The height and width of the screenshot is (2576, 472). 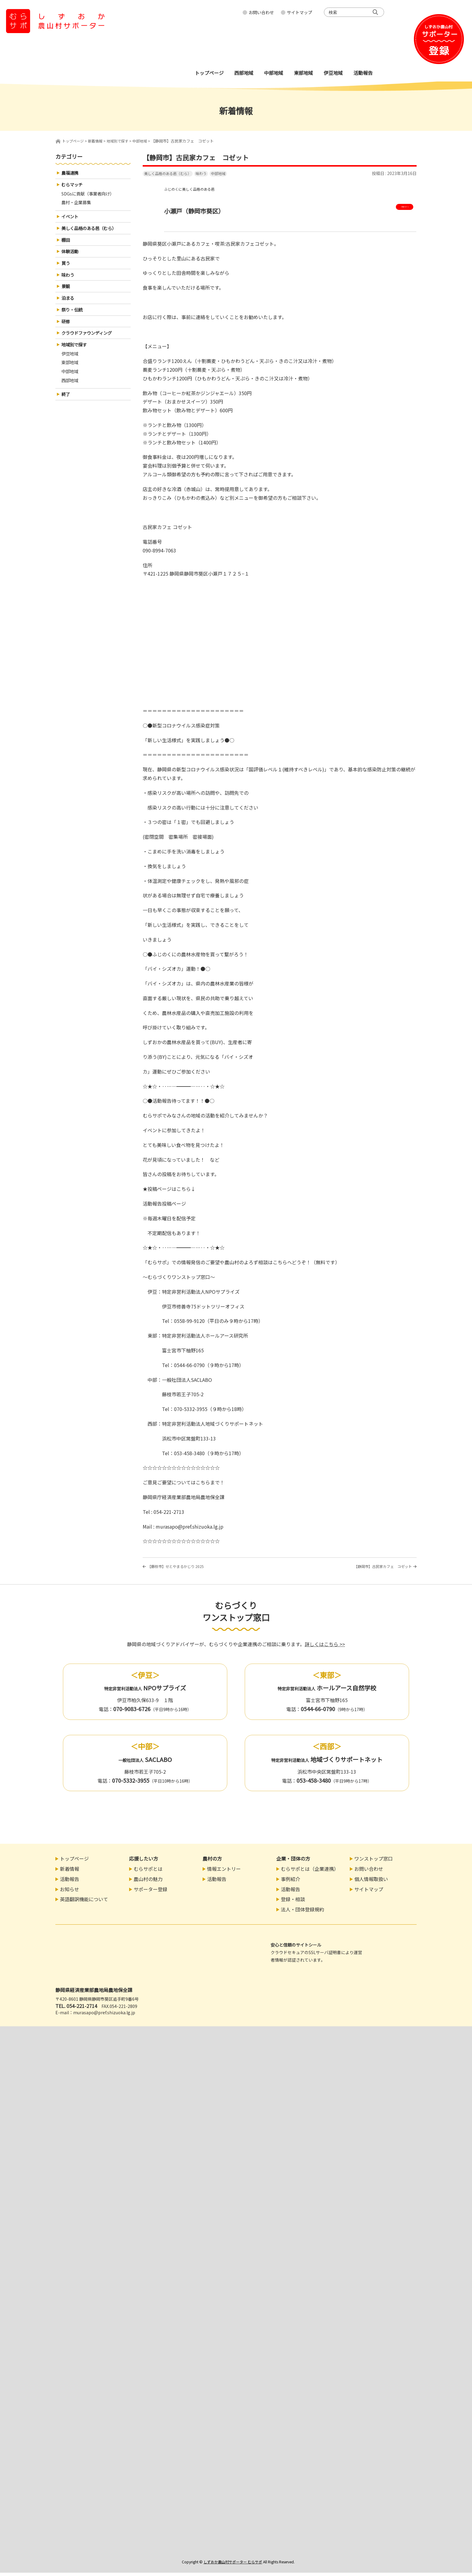 What do you see at coordinates (66, 293) in the screenshot?
I see `景観` at bounding box center [66, 293].